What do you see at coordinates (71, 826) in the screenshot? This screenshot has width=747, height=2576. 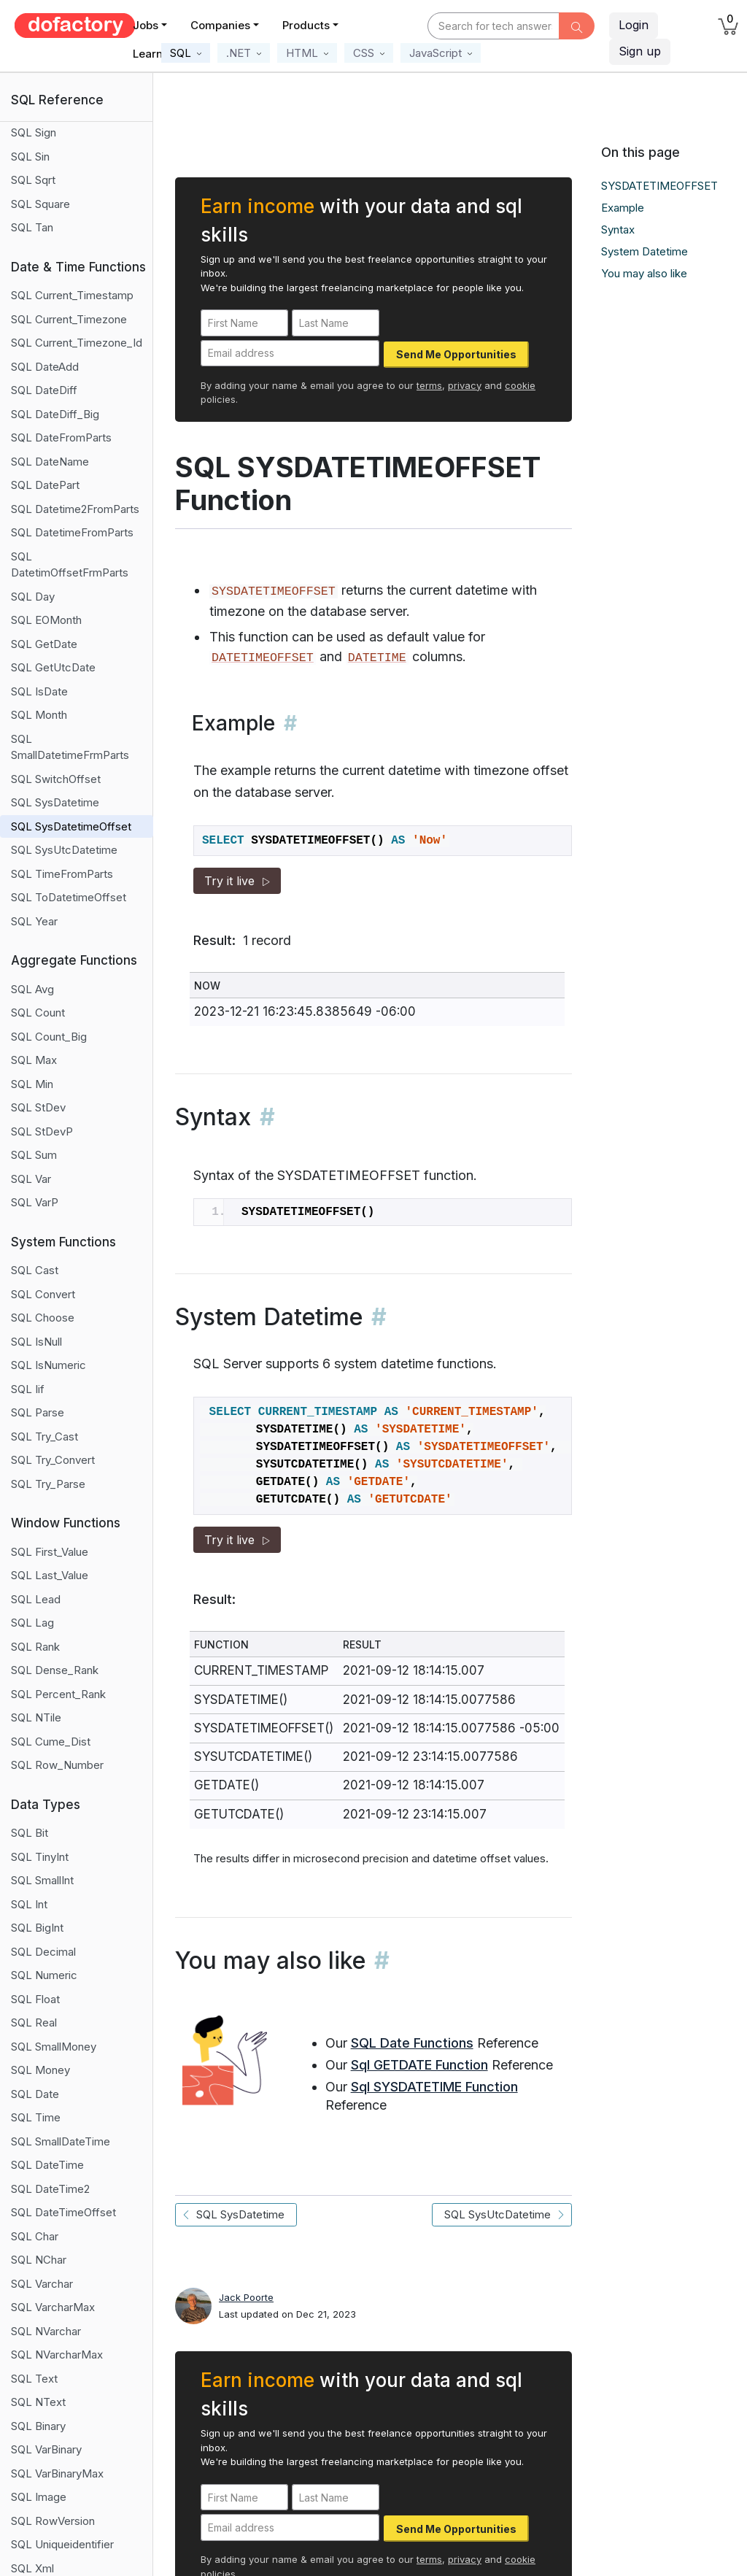 I see `SQL SysDatetimeOffset` at bounding box center [71, 826].